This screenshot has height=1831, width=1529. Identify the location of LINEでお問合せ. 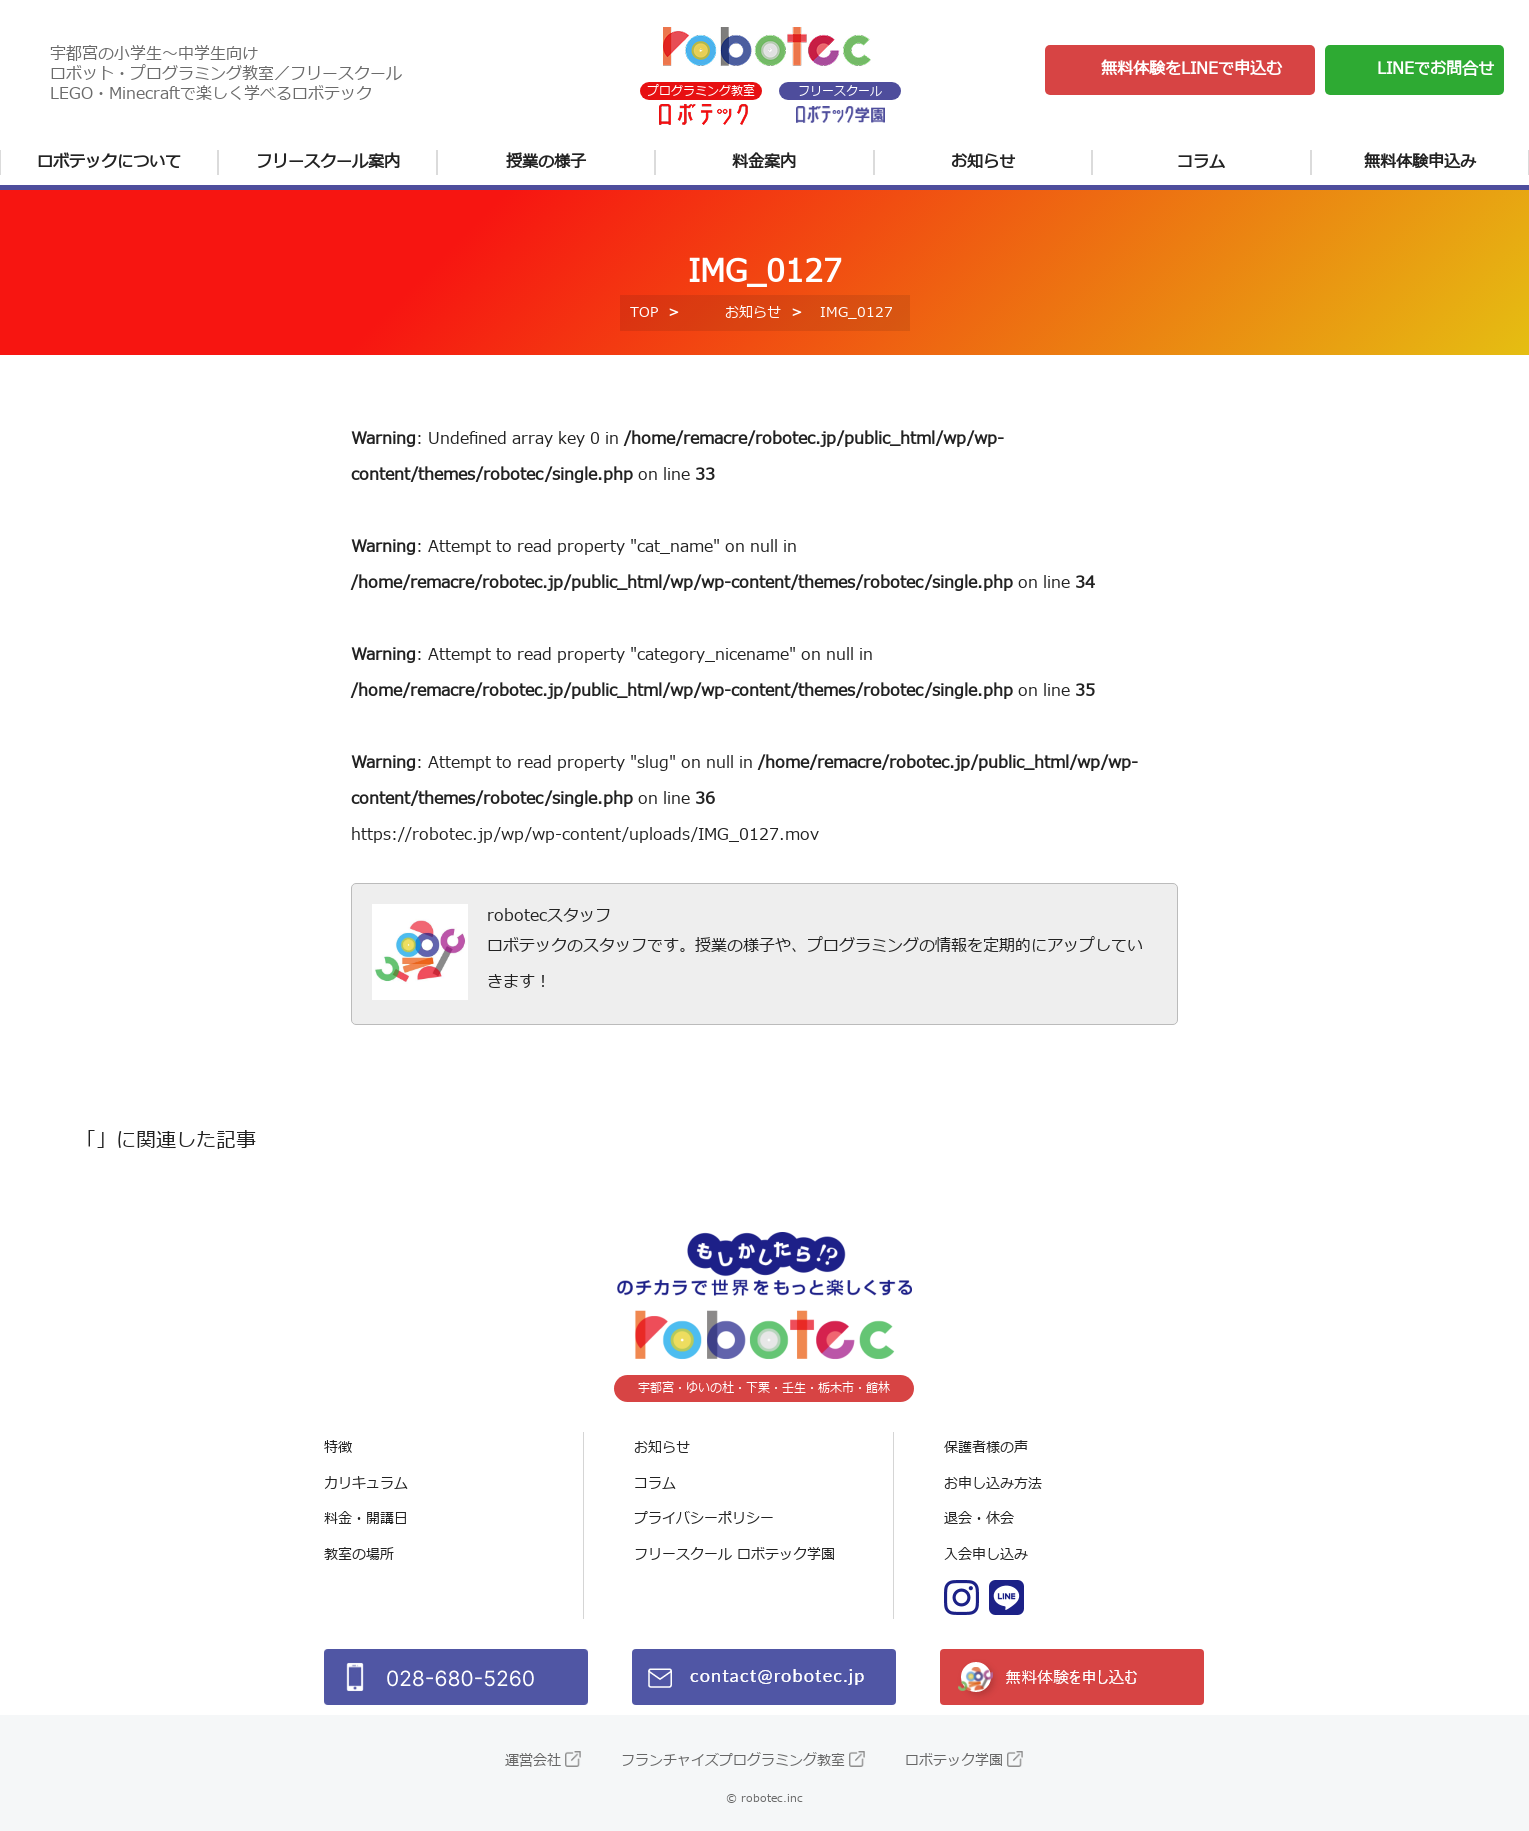
(1435, 69).